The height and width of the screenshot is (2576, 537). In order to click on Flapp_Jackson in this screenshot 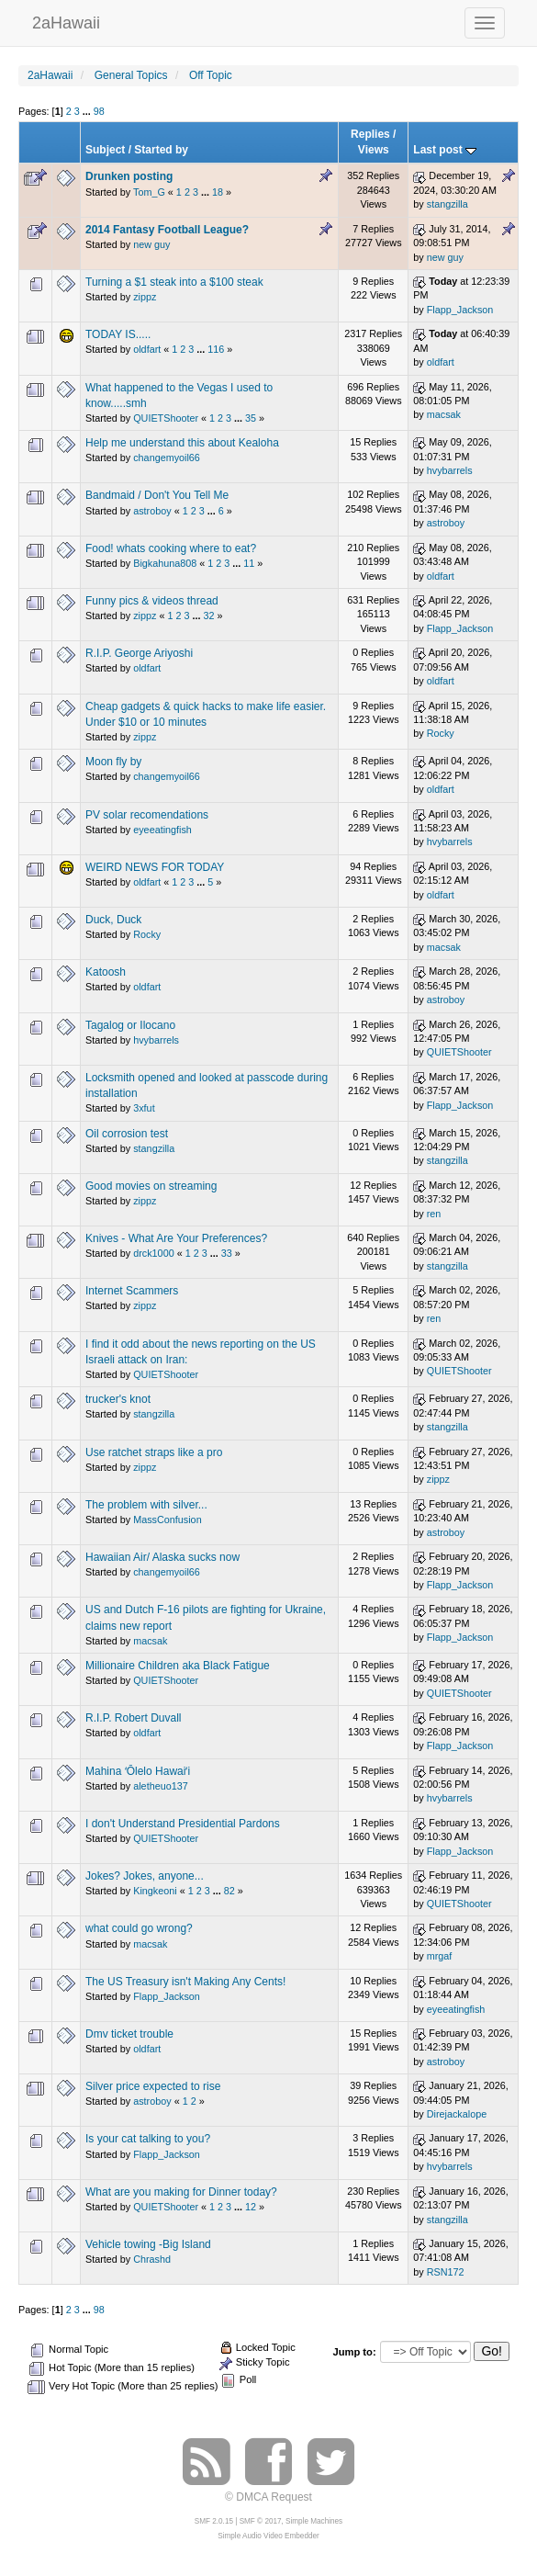, I will do `click(460, 309)`.